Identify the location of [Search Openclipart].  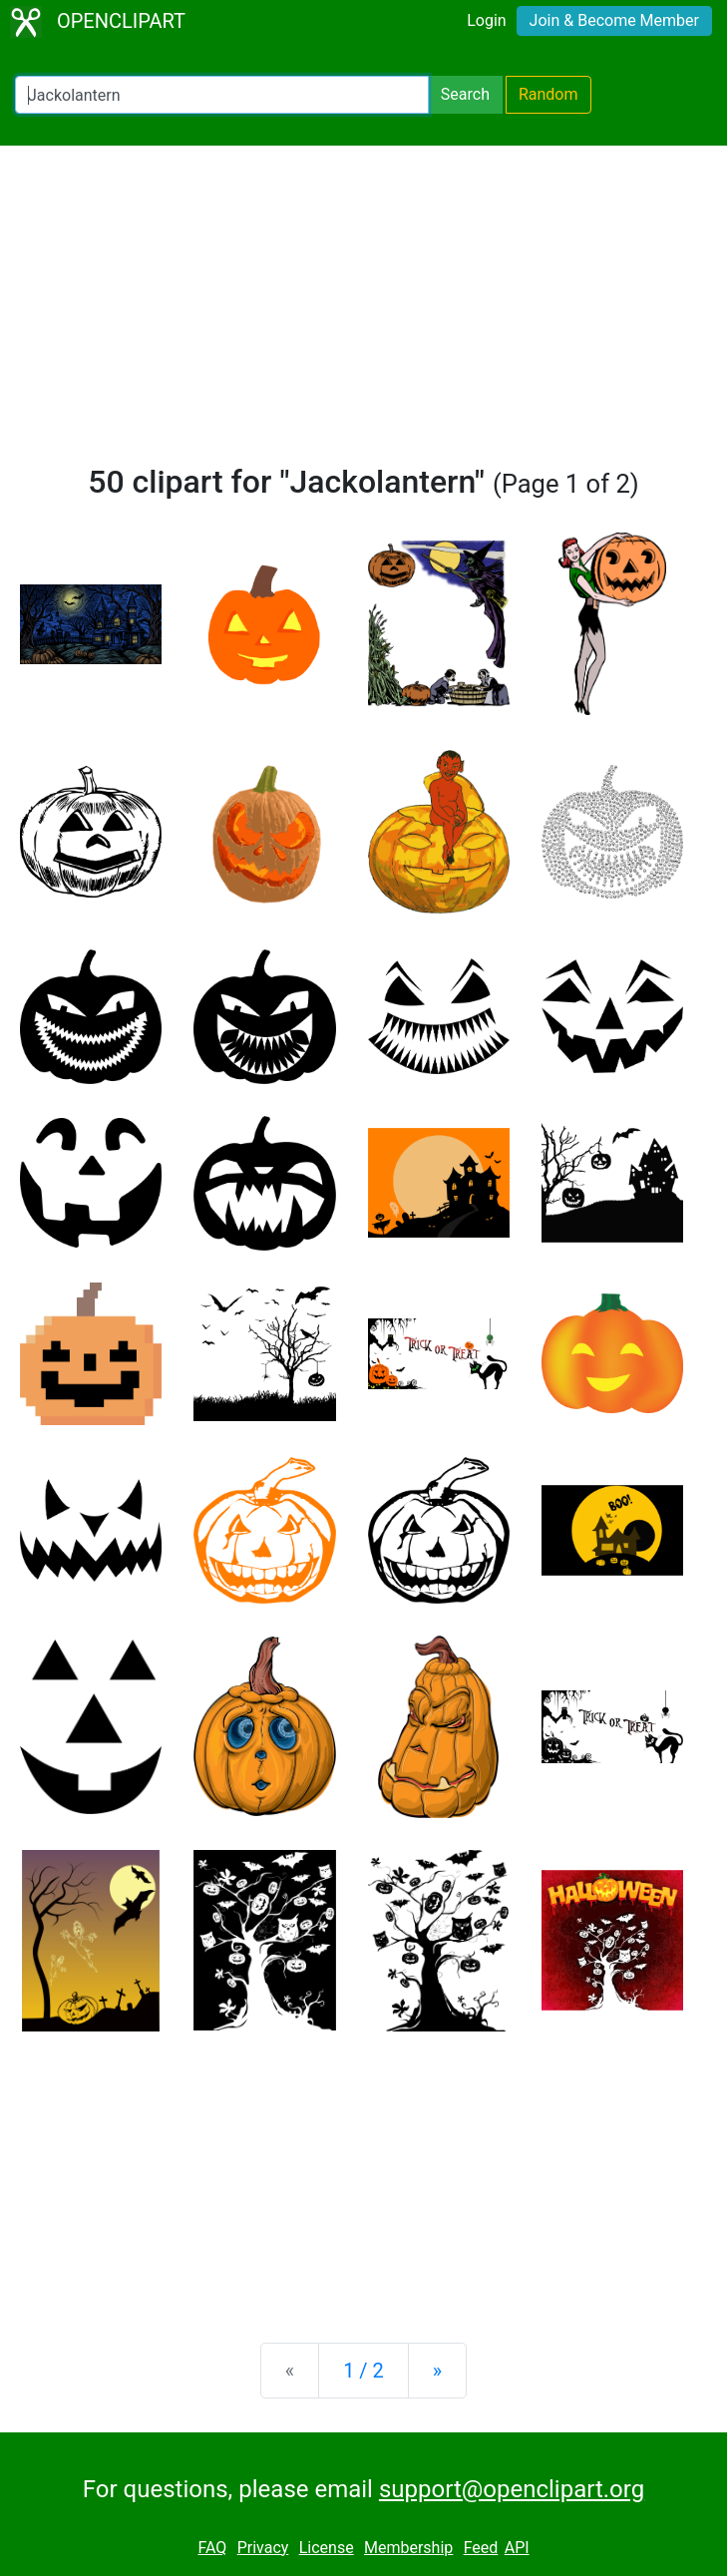
(222, 95).